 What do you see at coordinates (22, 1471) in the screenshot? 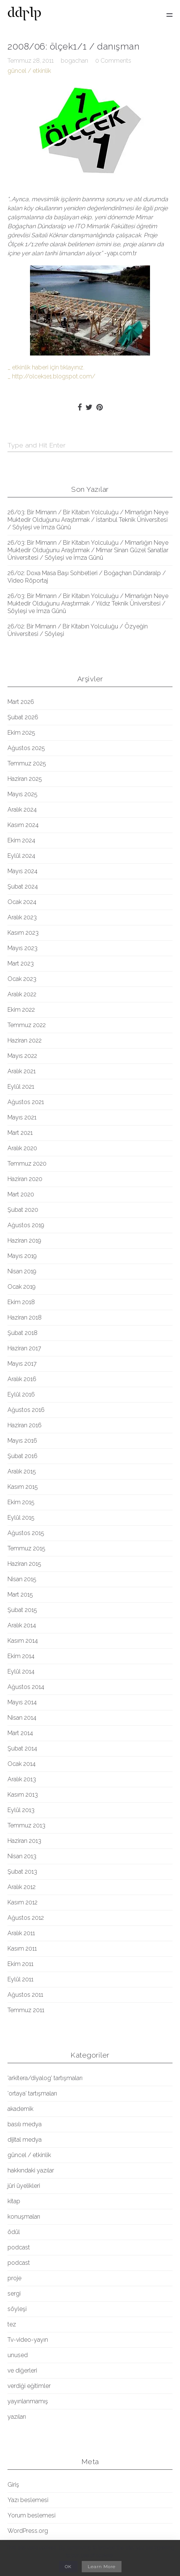
I see `Aralık 2015` at bounding box center [22, 1471].